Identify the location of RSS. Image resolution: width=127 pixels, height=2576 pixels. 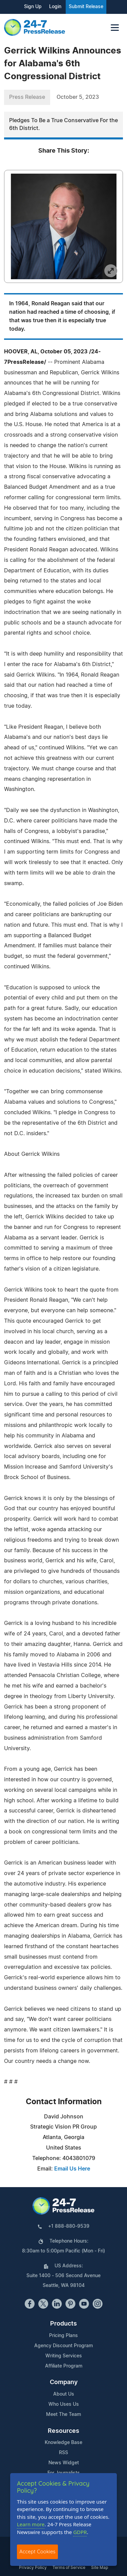
(63, 2452).